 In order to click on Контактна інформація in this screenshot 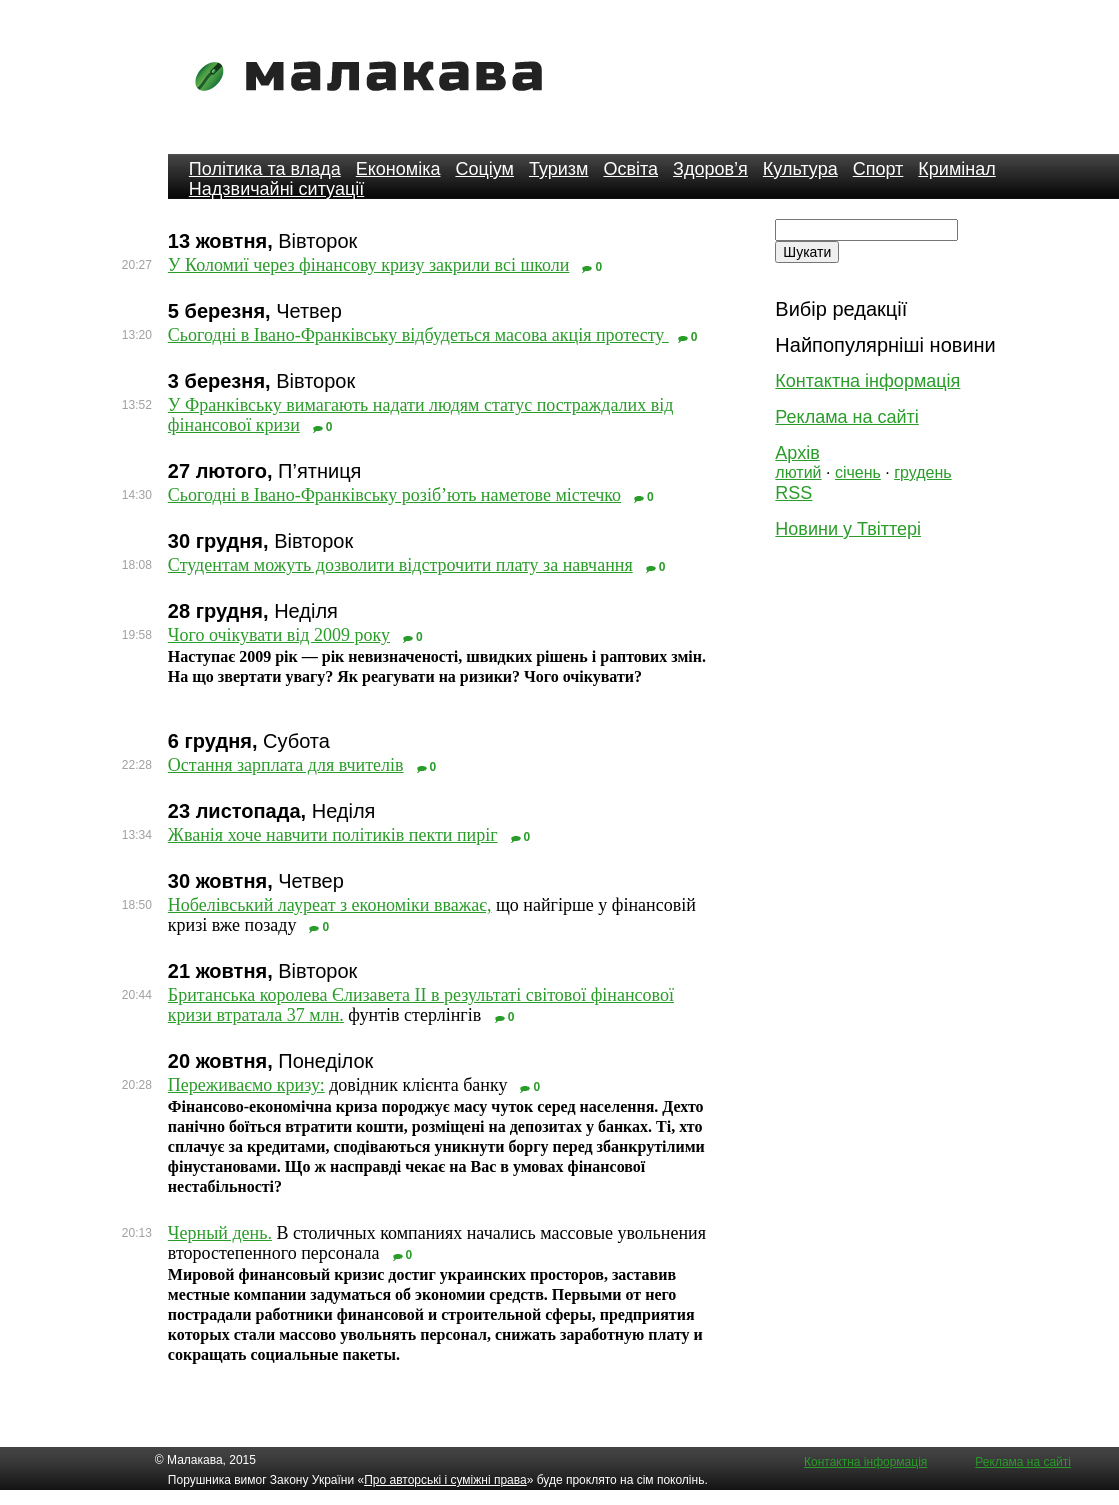, I will do `click(867, 381)`.